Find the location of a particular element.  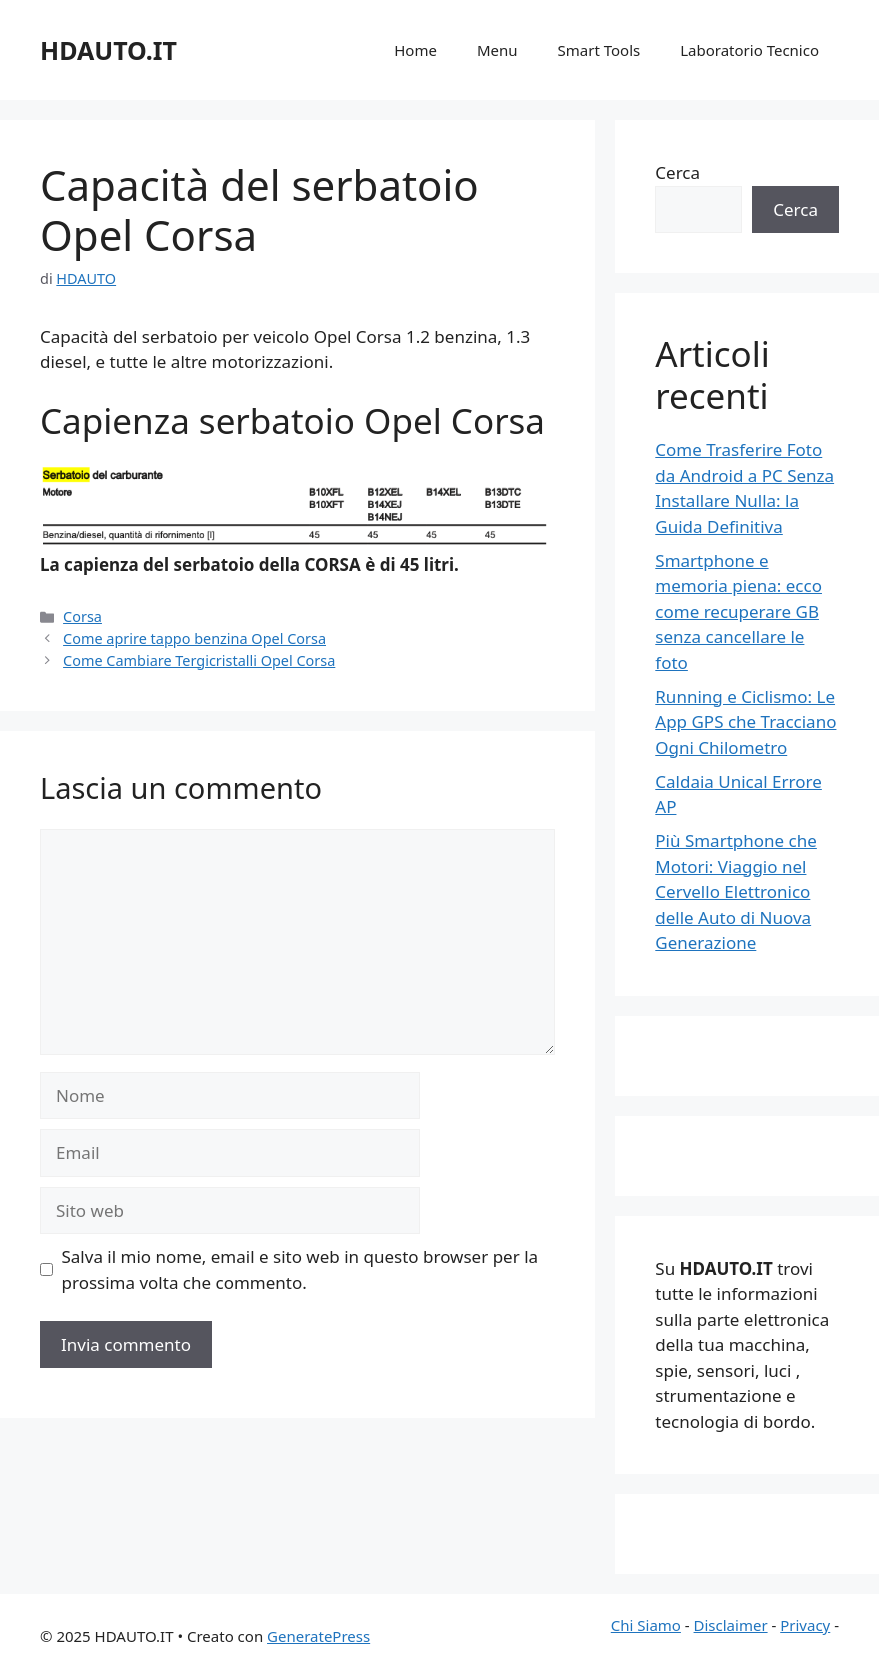

Privacy is located at coordinates (805, 1625).